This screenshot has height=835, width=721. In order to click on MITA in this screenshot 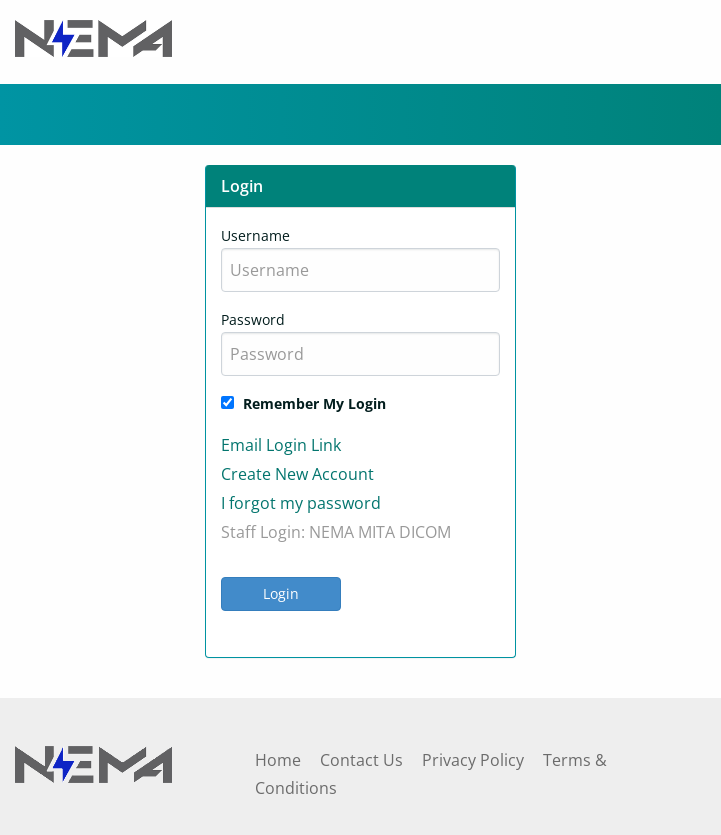, I will do `click(376, 532)`.